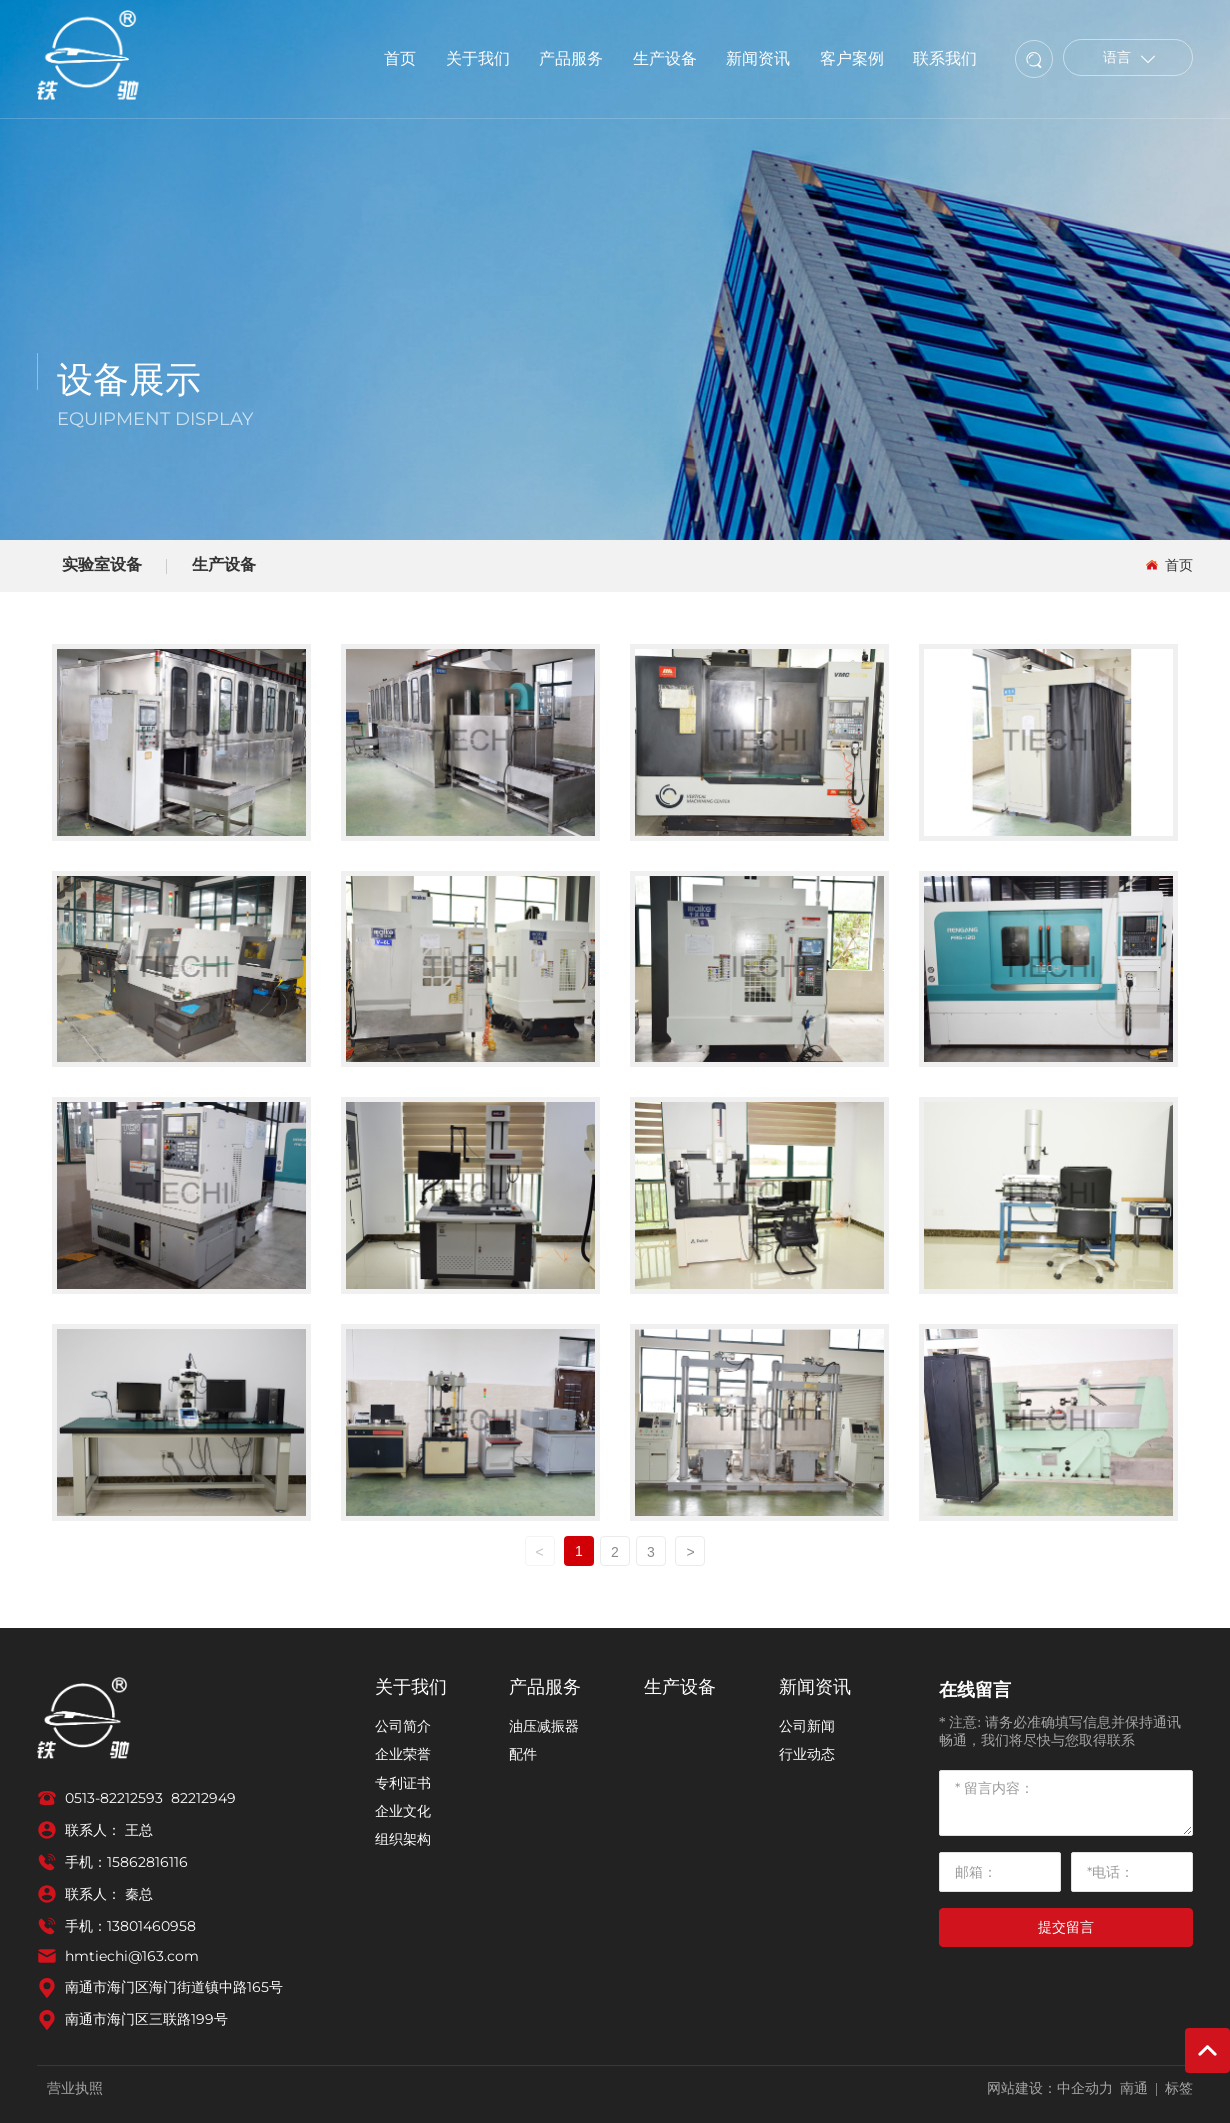 This screenshot has height=2123, width=1230. I want to click on 设备展示, so click(129, 380).